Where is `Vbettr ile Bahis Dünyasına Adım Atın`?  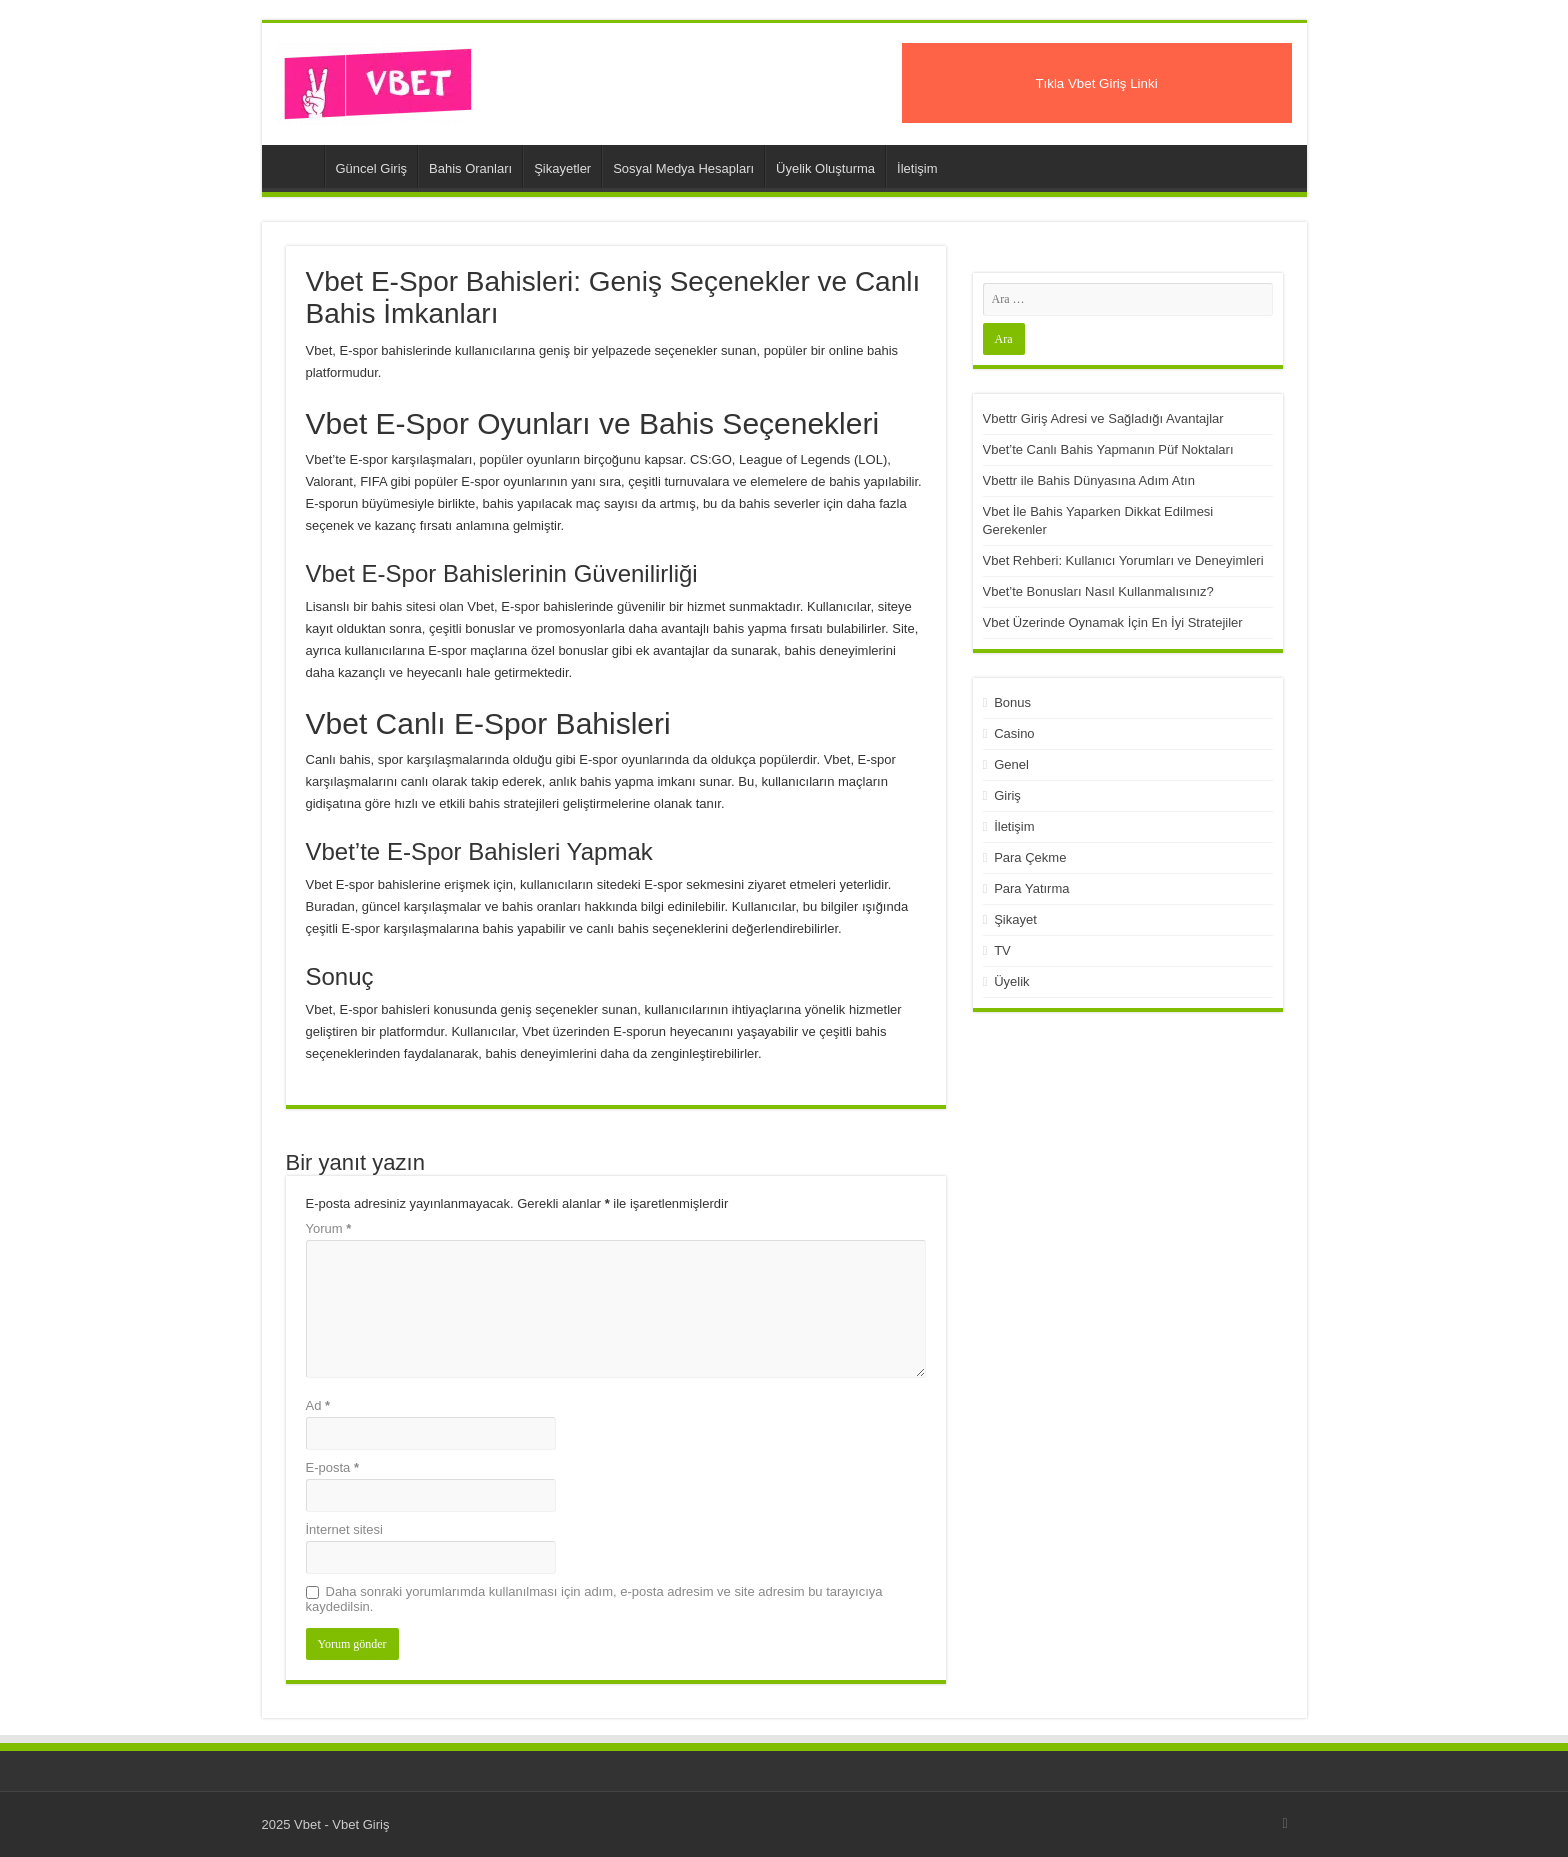
Vbettr ile Bahis Dünyasına Adım Atın is located at coordinates (1089, 480).